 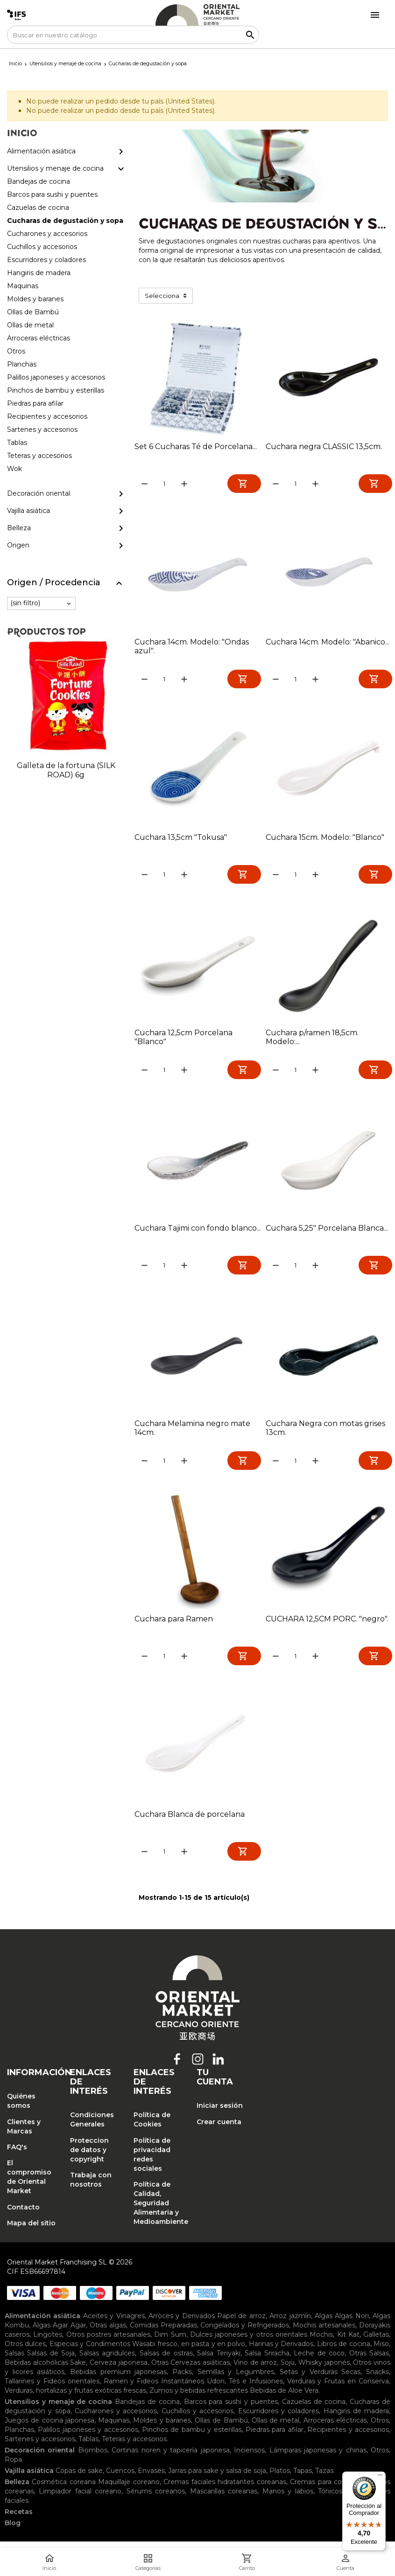 What do you see at coordinates (79, 2479) in the screenshot?
I see `Copas de sake` at bounding box center [79, 2479].